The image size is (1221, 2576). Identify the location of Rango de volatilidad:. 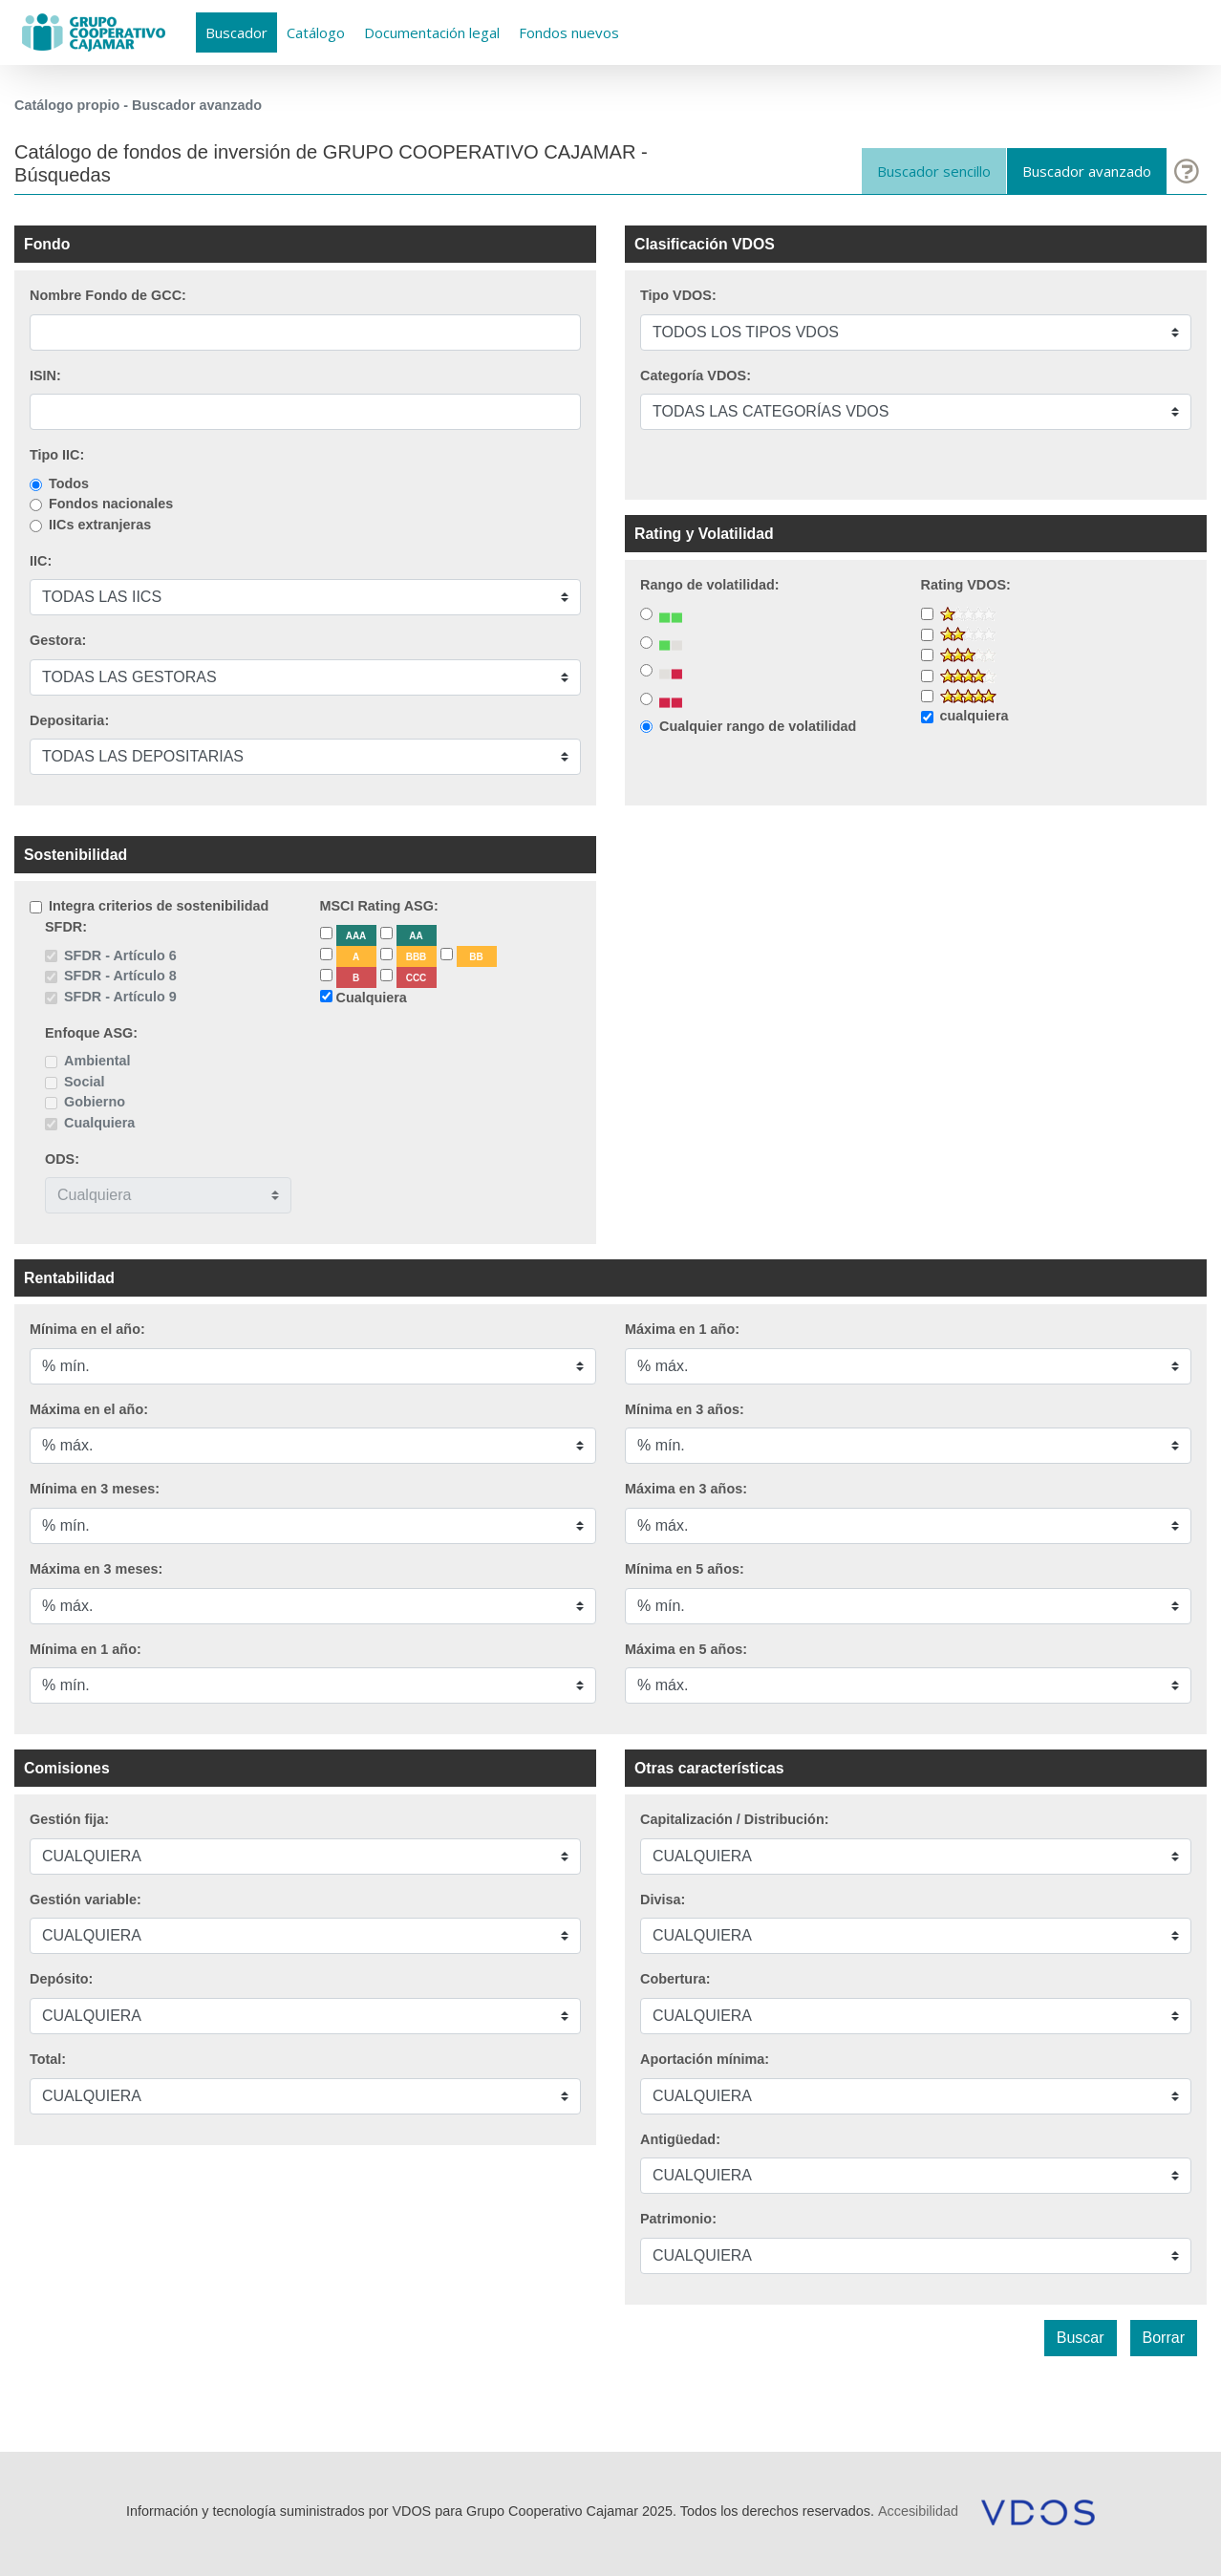
(710, 584).